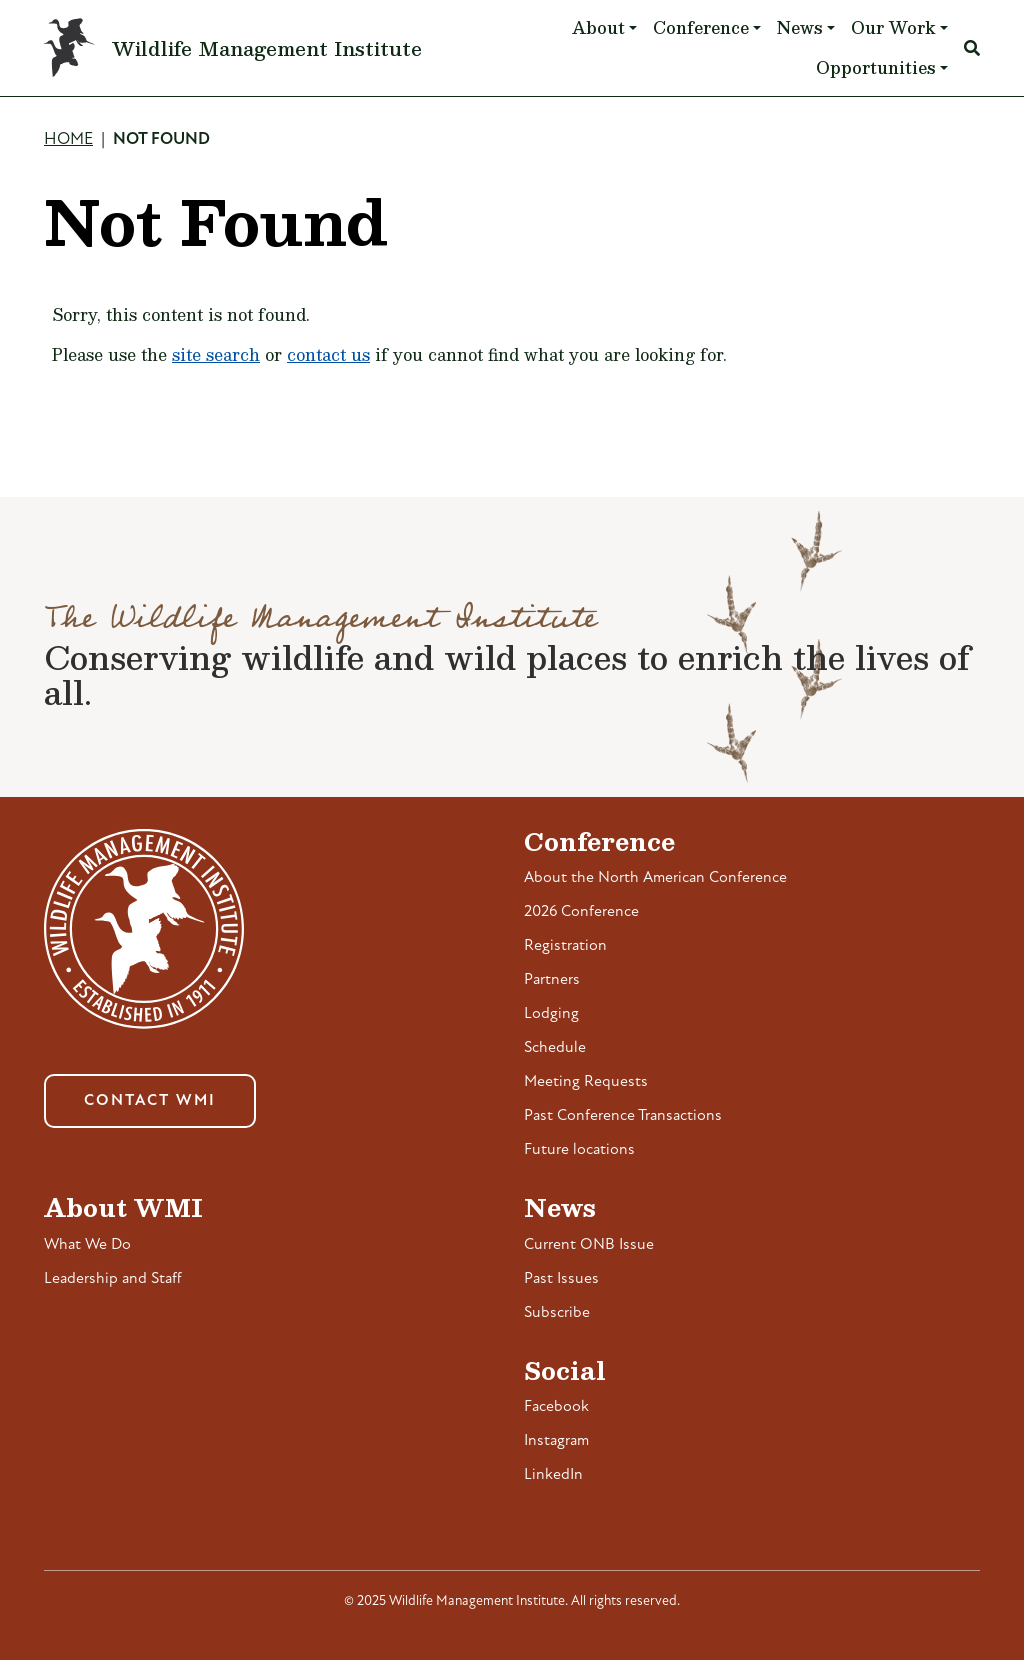 This screenshot has width=1024, height=1660. What do you see at coordinates (216, 354) in the screenshot?
I see `site search` at bounding box center [216, 354].